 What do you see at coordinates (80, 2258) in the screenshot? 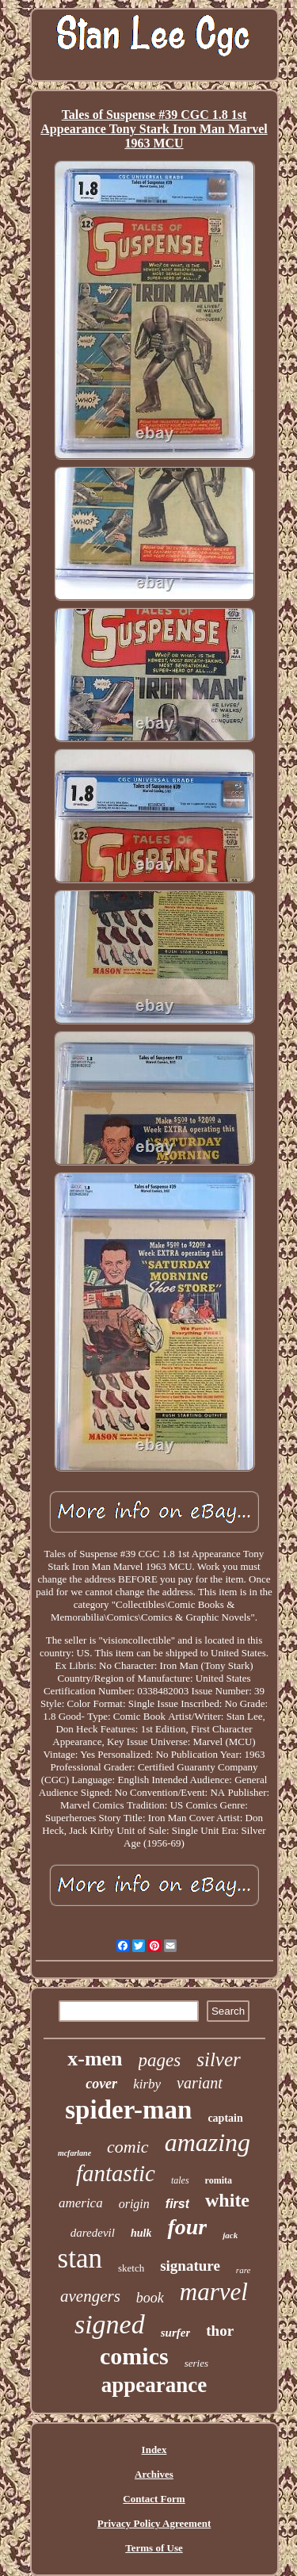
I see `stan` at bounding box center [80, 2258].